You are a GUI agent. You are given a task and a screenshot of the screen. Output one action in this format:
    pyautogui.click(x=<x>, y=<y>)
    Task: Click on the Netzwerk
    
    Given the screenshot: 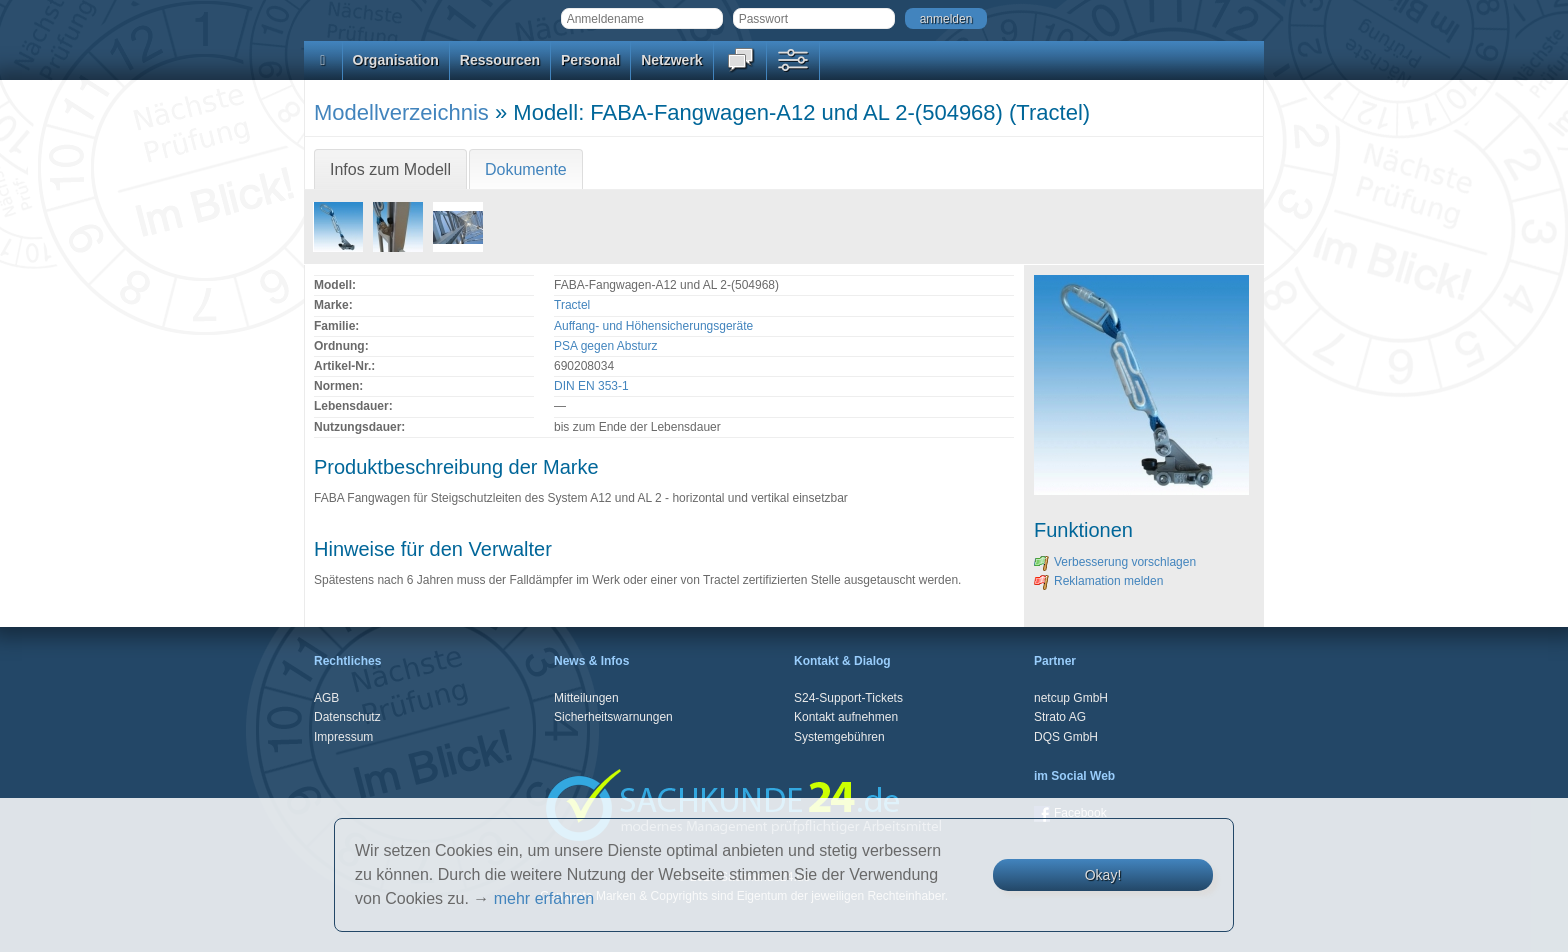 What is the action you would take?
    pyautogui.click(x=671, y=60)
    